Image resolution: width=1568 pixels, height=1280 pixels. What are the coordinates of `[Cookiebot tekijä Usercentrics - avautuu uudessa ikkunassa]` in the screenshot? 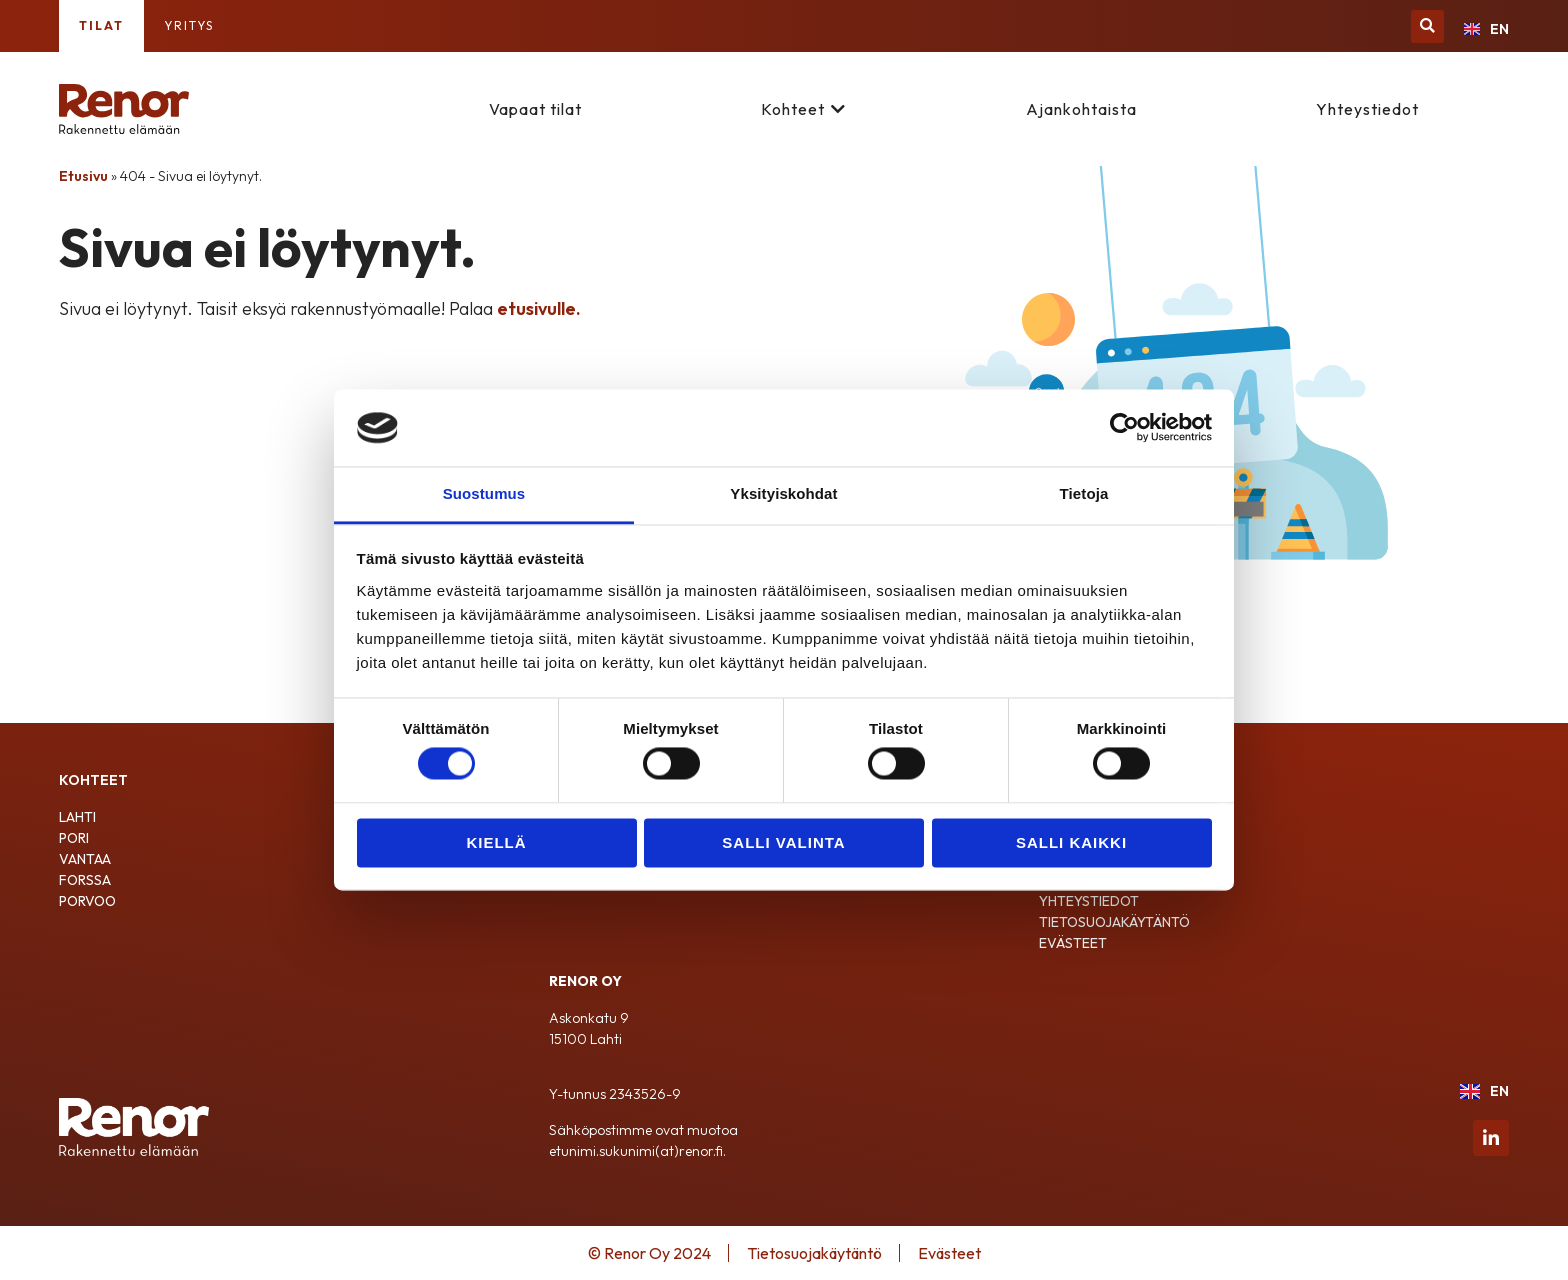 It's located at (1124, 428).